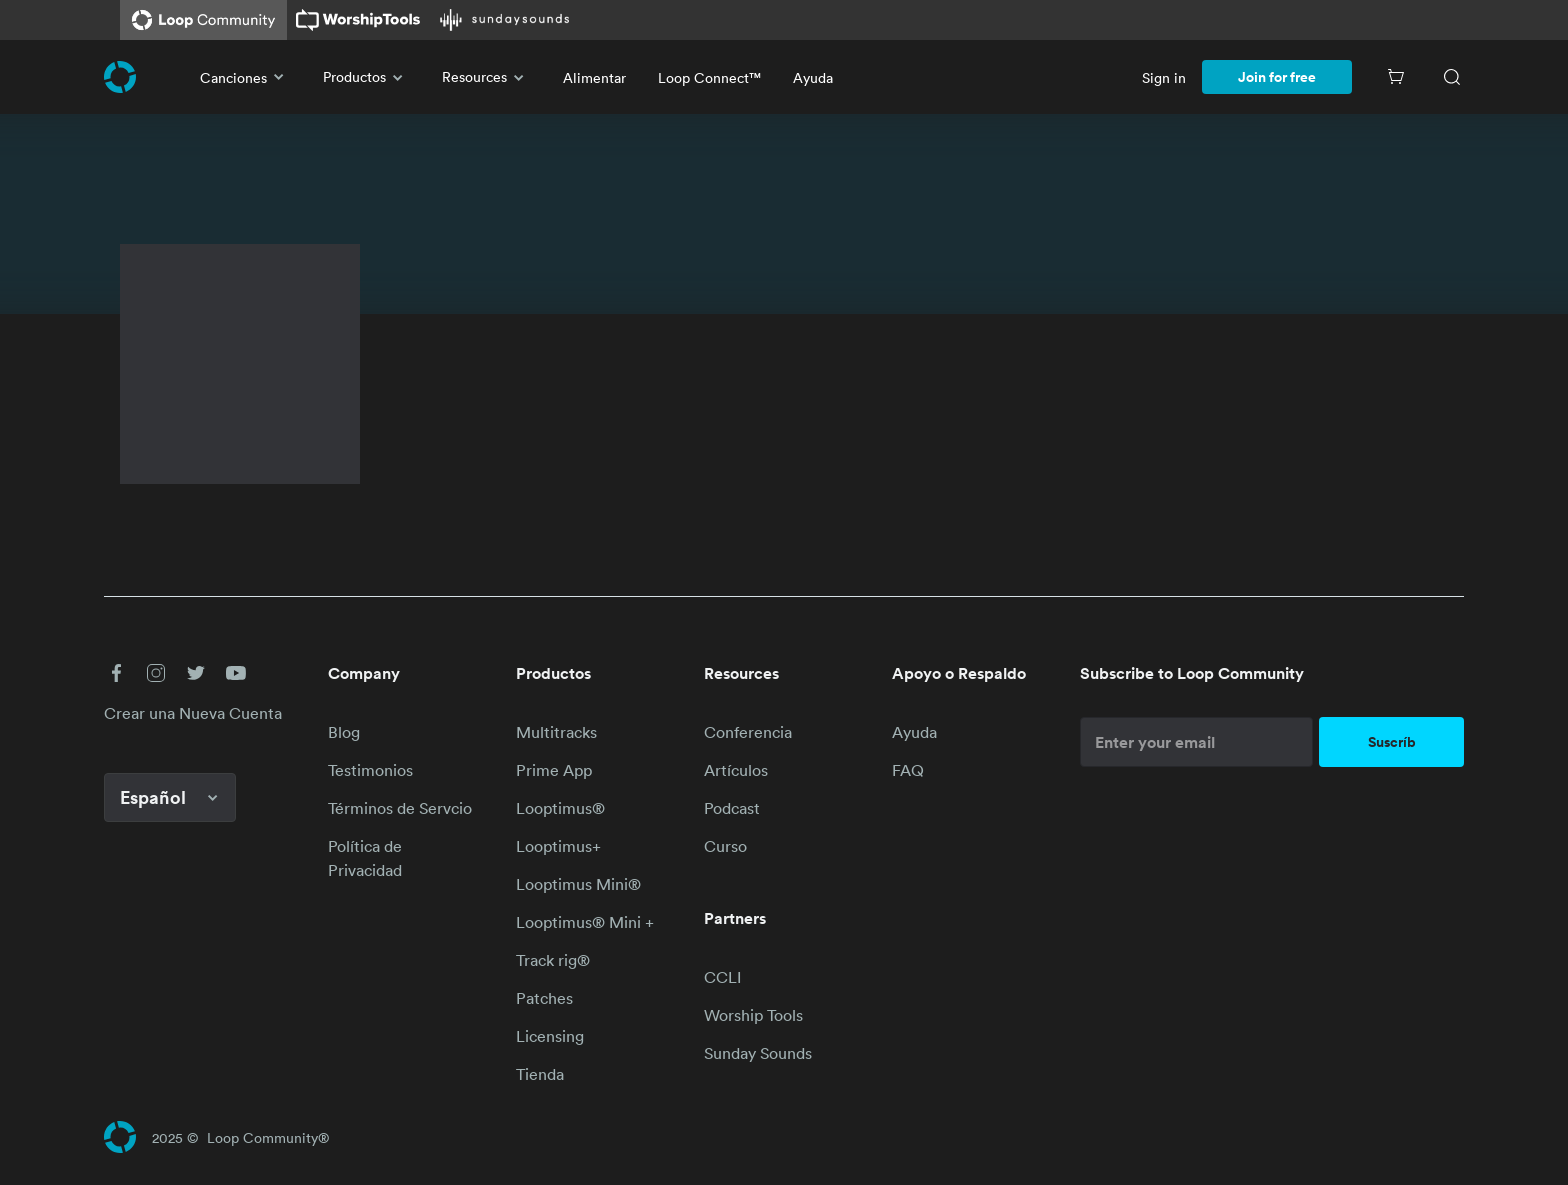 Image resolution: width=1568 pixels, height=1185 pixels. I want to click on Looptimus+, so click(558, 846).